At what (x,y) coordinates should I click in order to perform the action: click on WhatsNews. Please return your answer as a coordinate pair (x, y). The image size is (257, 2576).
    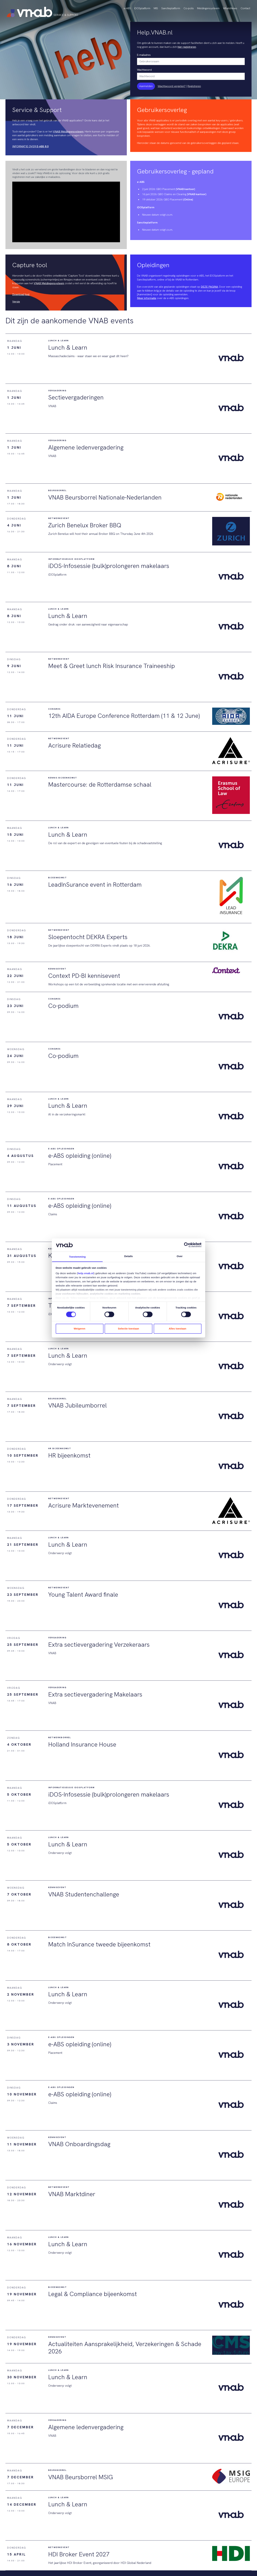
    Looking at the image, I should click on (230, 8).